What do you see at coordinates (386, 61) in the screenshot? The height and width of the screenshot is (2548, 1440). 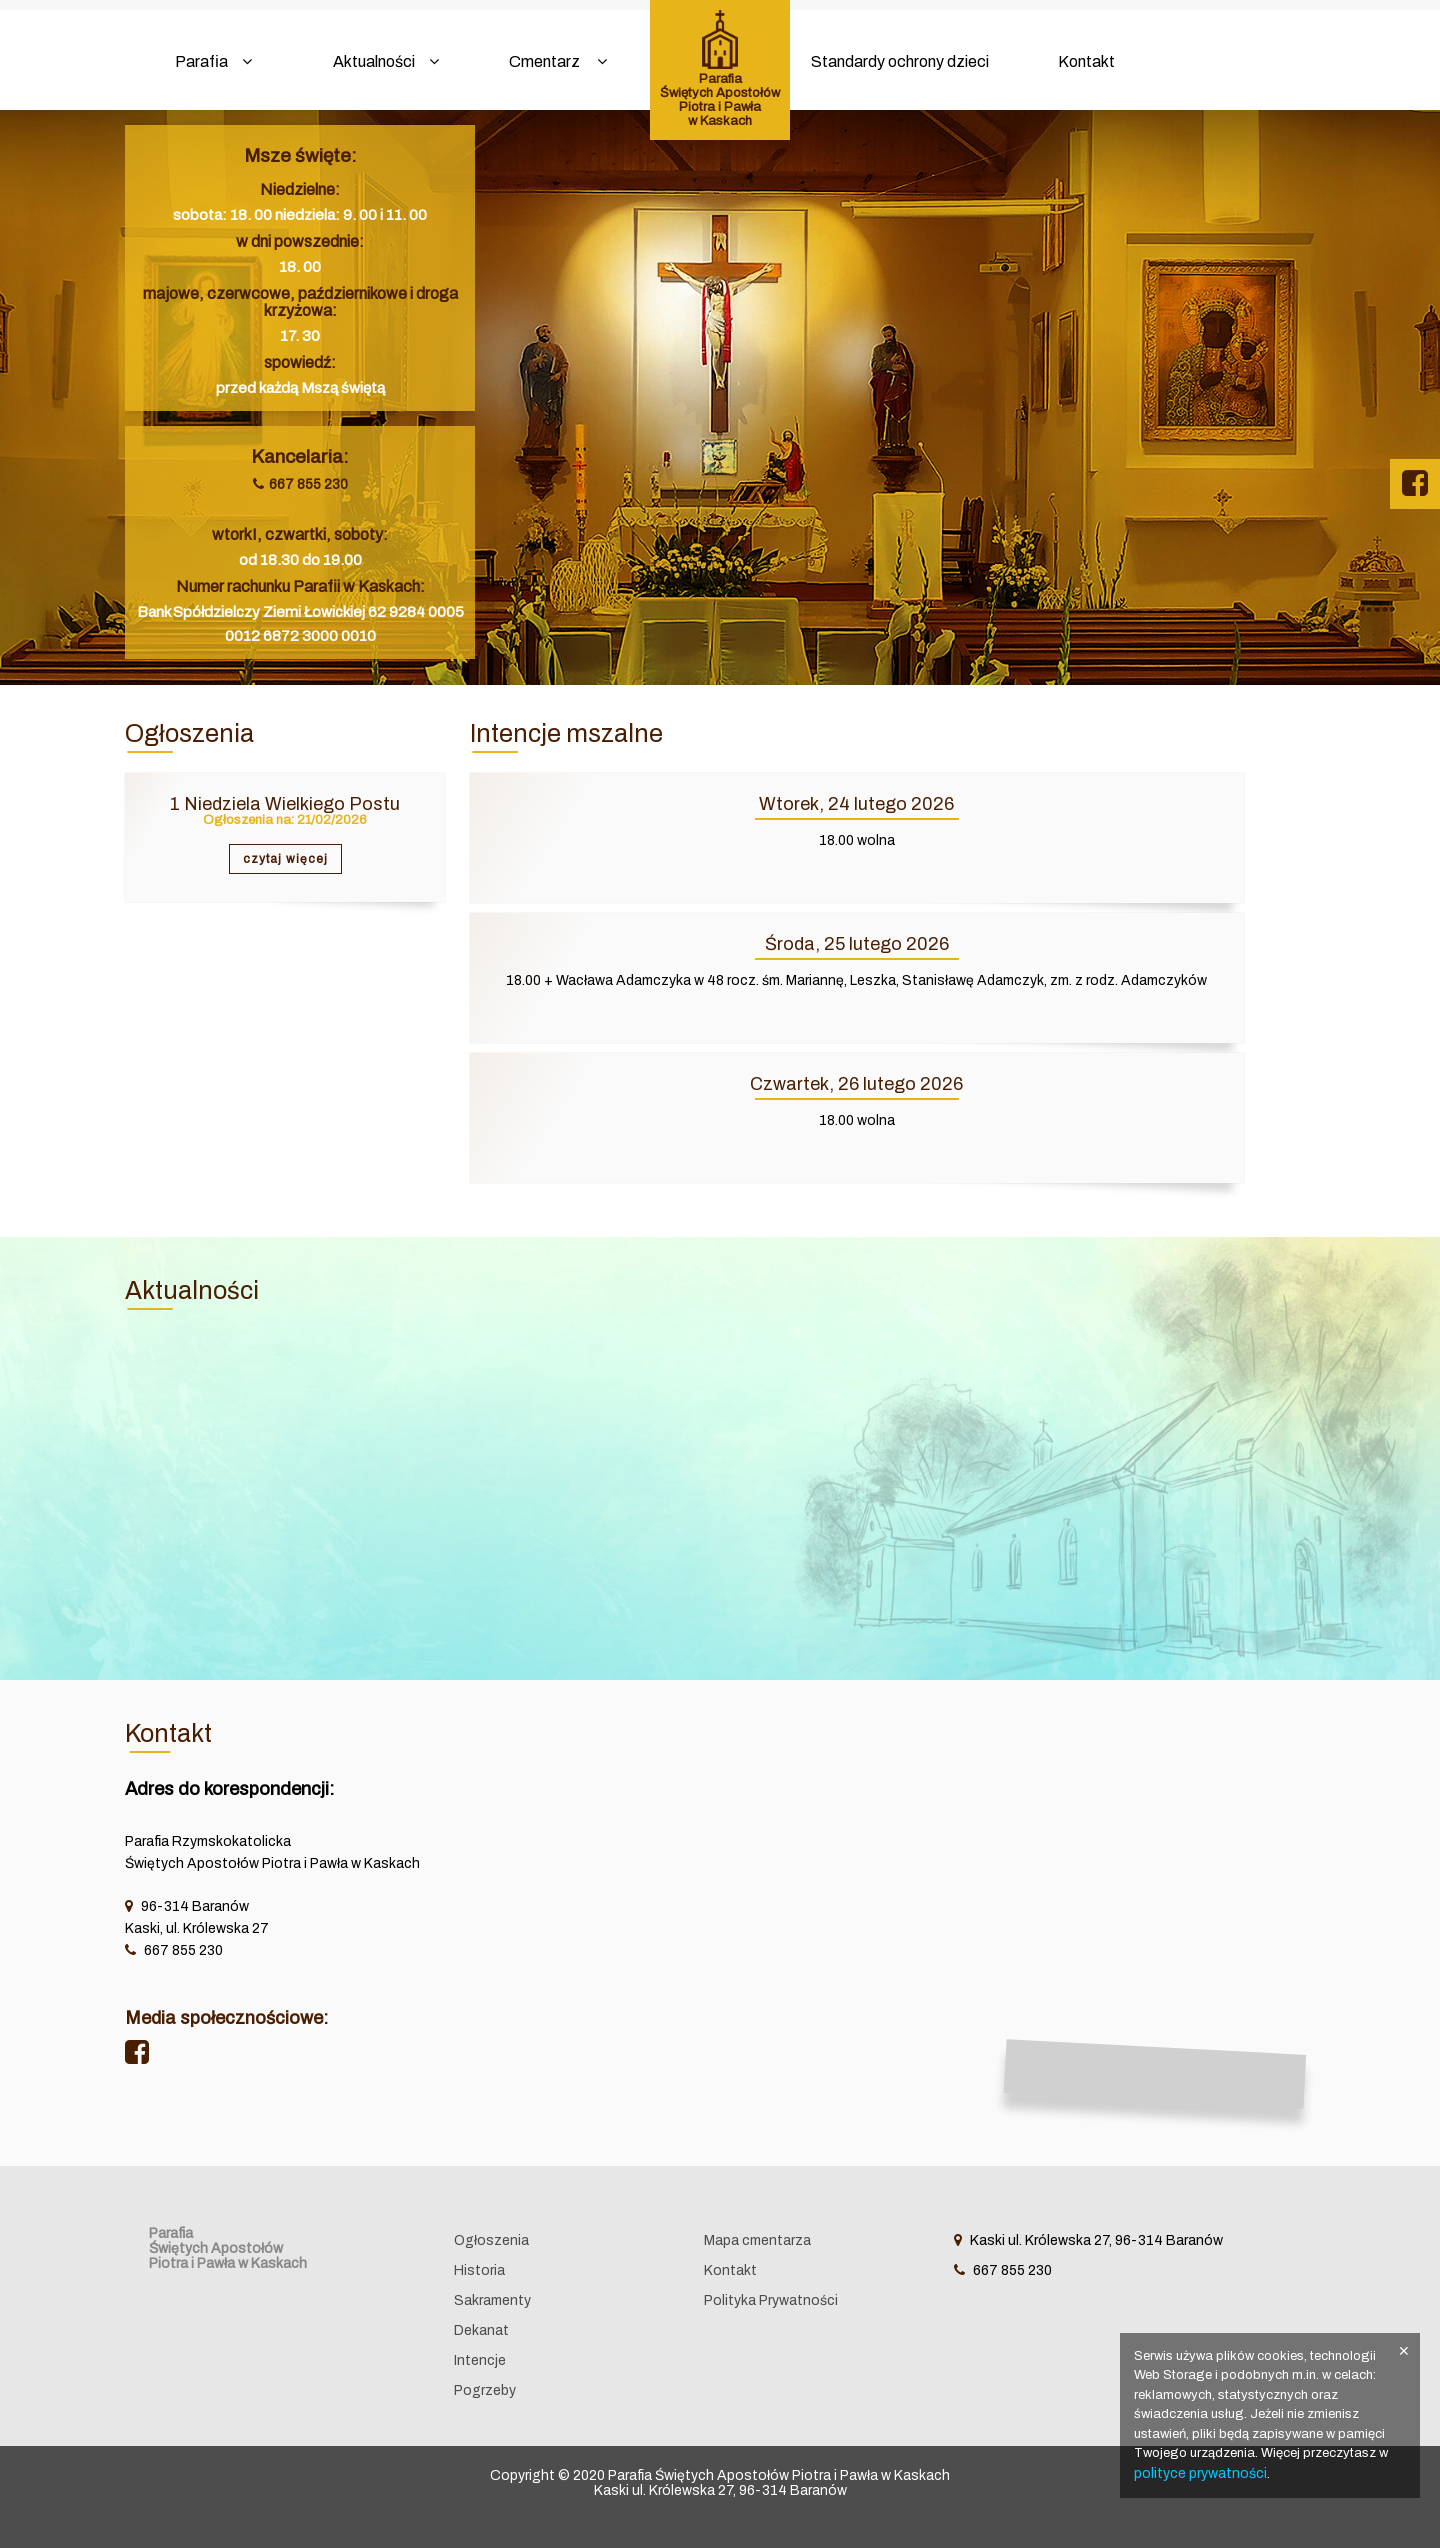 I see `Aktualności` at bounding box center [386, 61].